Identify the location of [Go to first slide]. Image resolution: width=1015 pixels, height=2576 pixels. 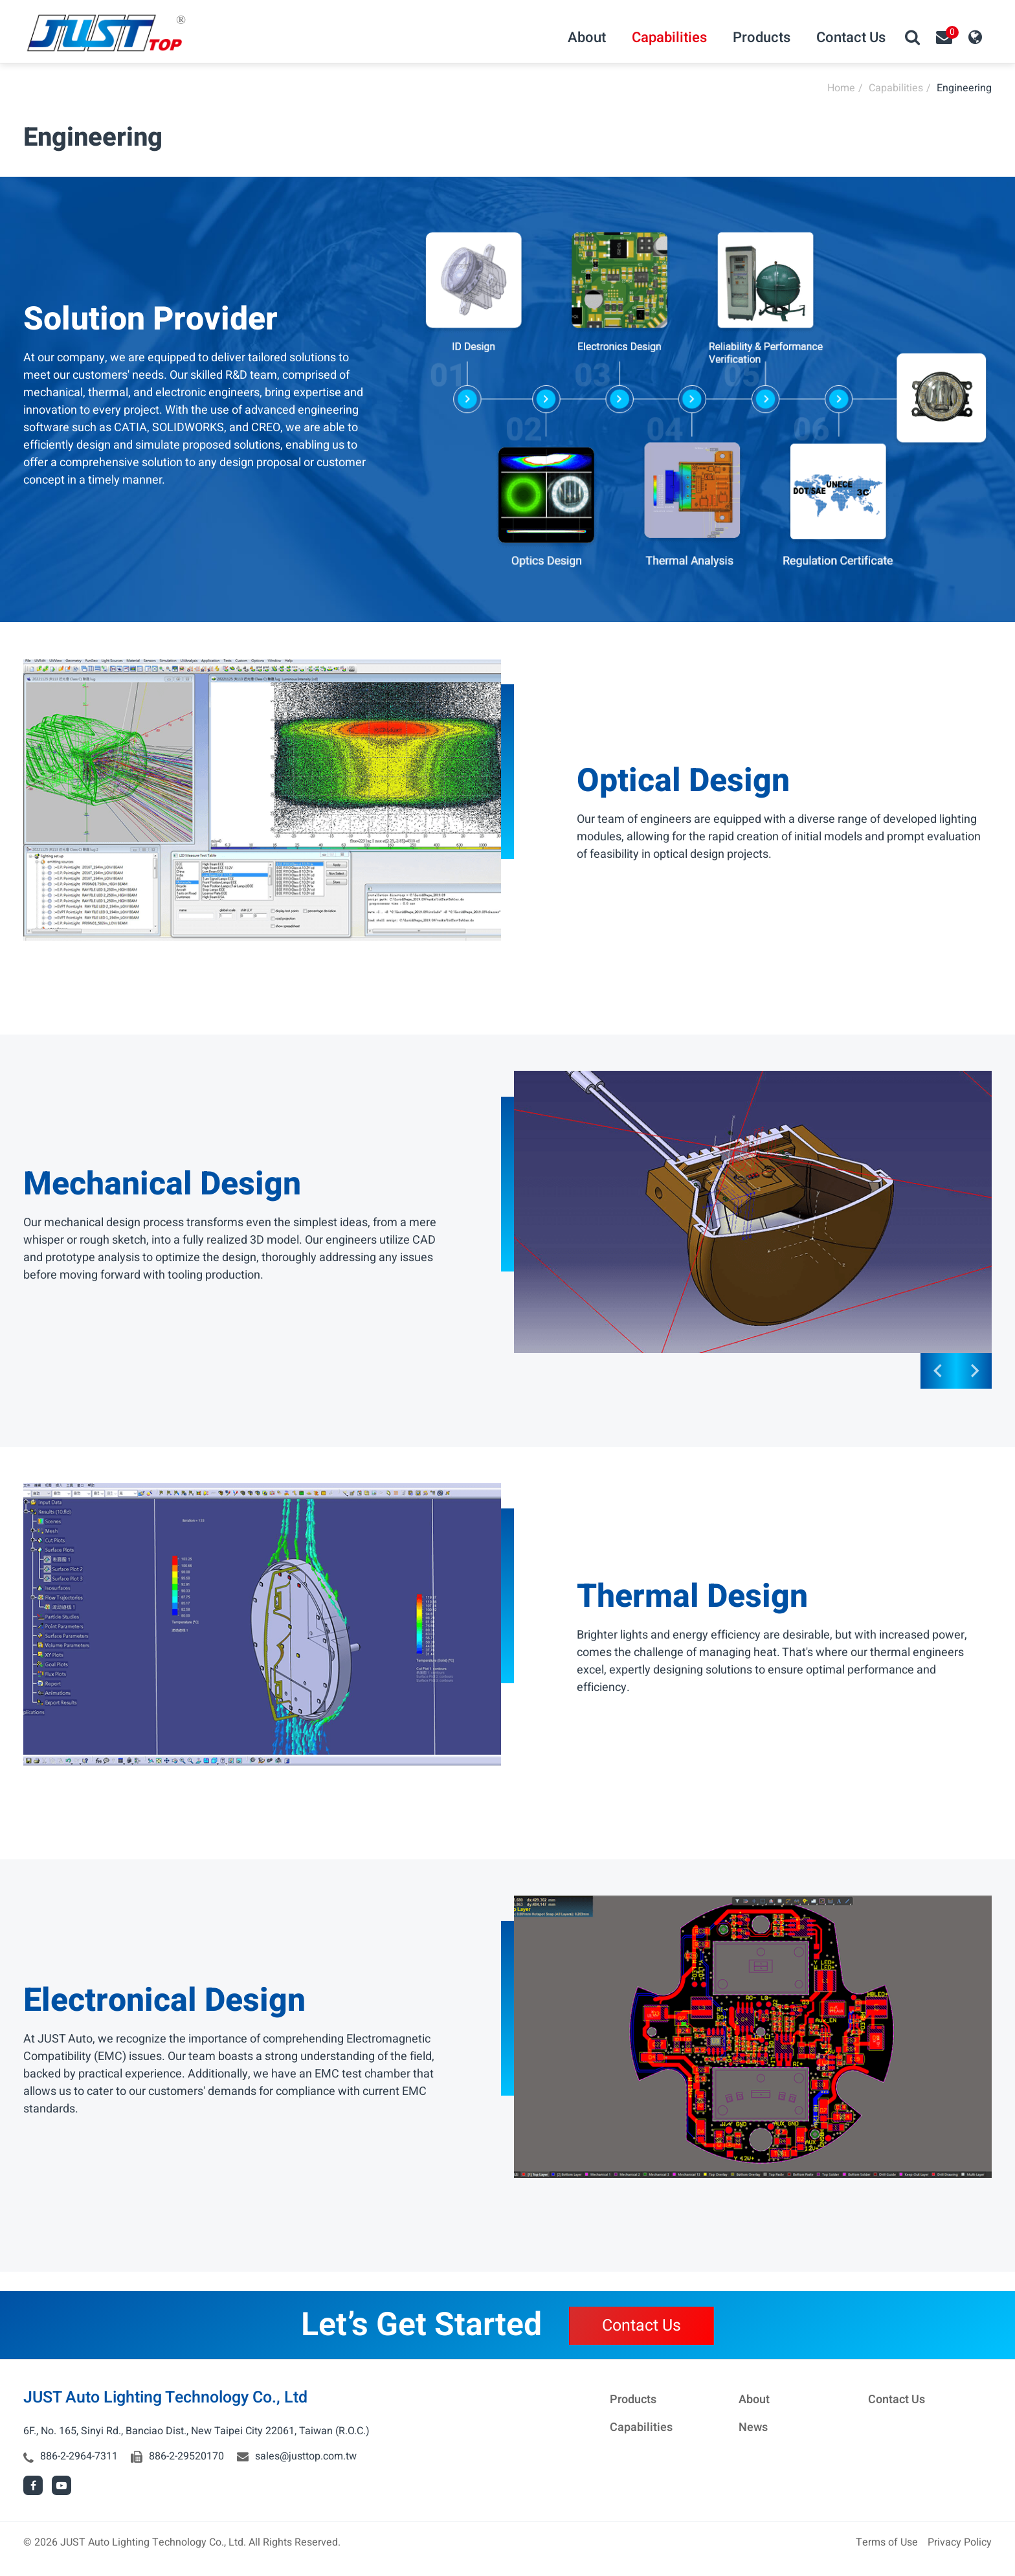
(974, 1371).